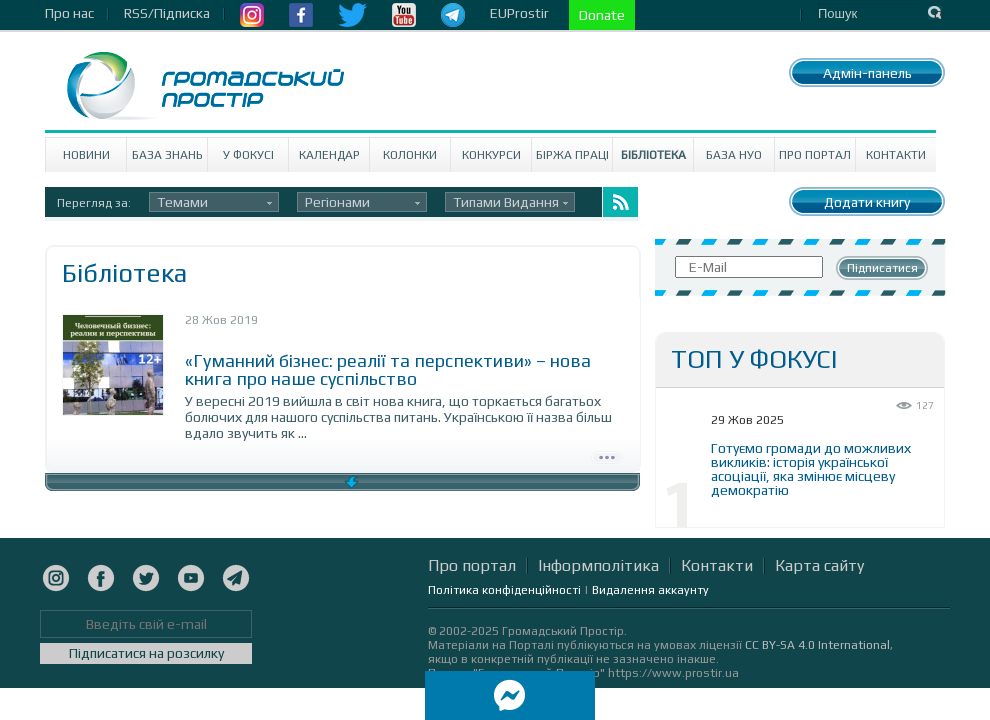 The image size is (990, 720). Describe the element at coordinates (388, 369) in the screenshot. I see `«Гуманний бізнес: реалії та перспективи» – нова книга про наше суспільство` at that location.